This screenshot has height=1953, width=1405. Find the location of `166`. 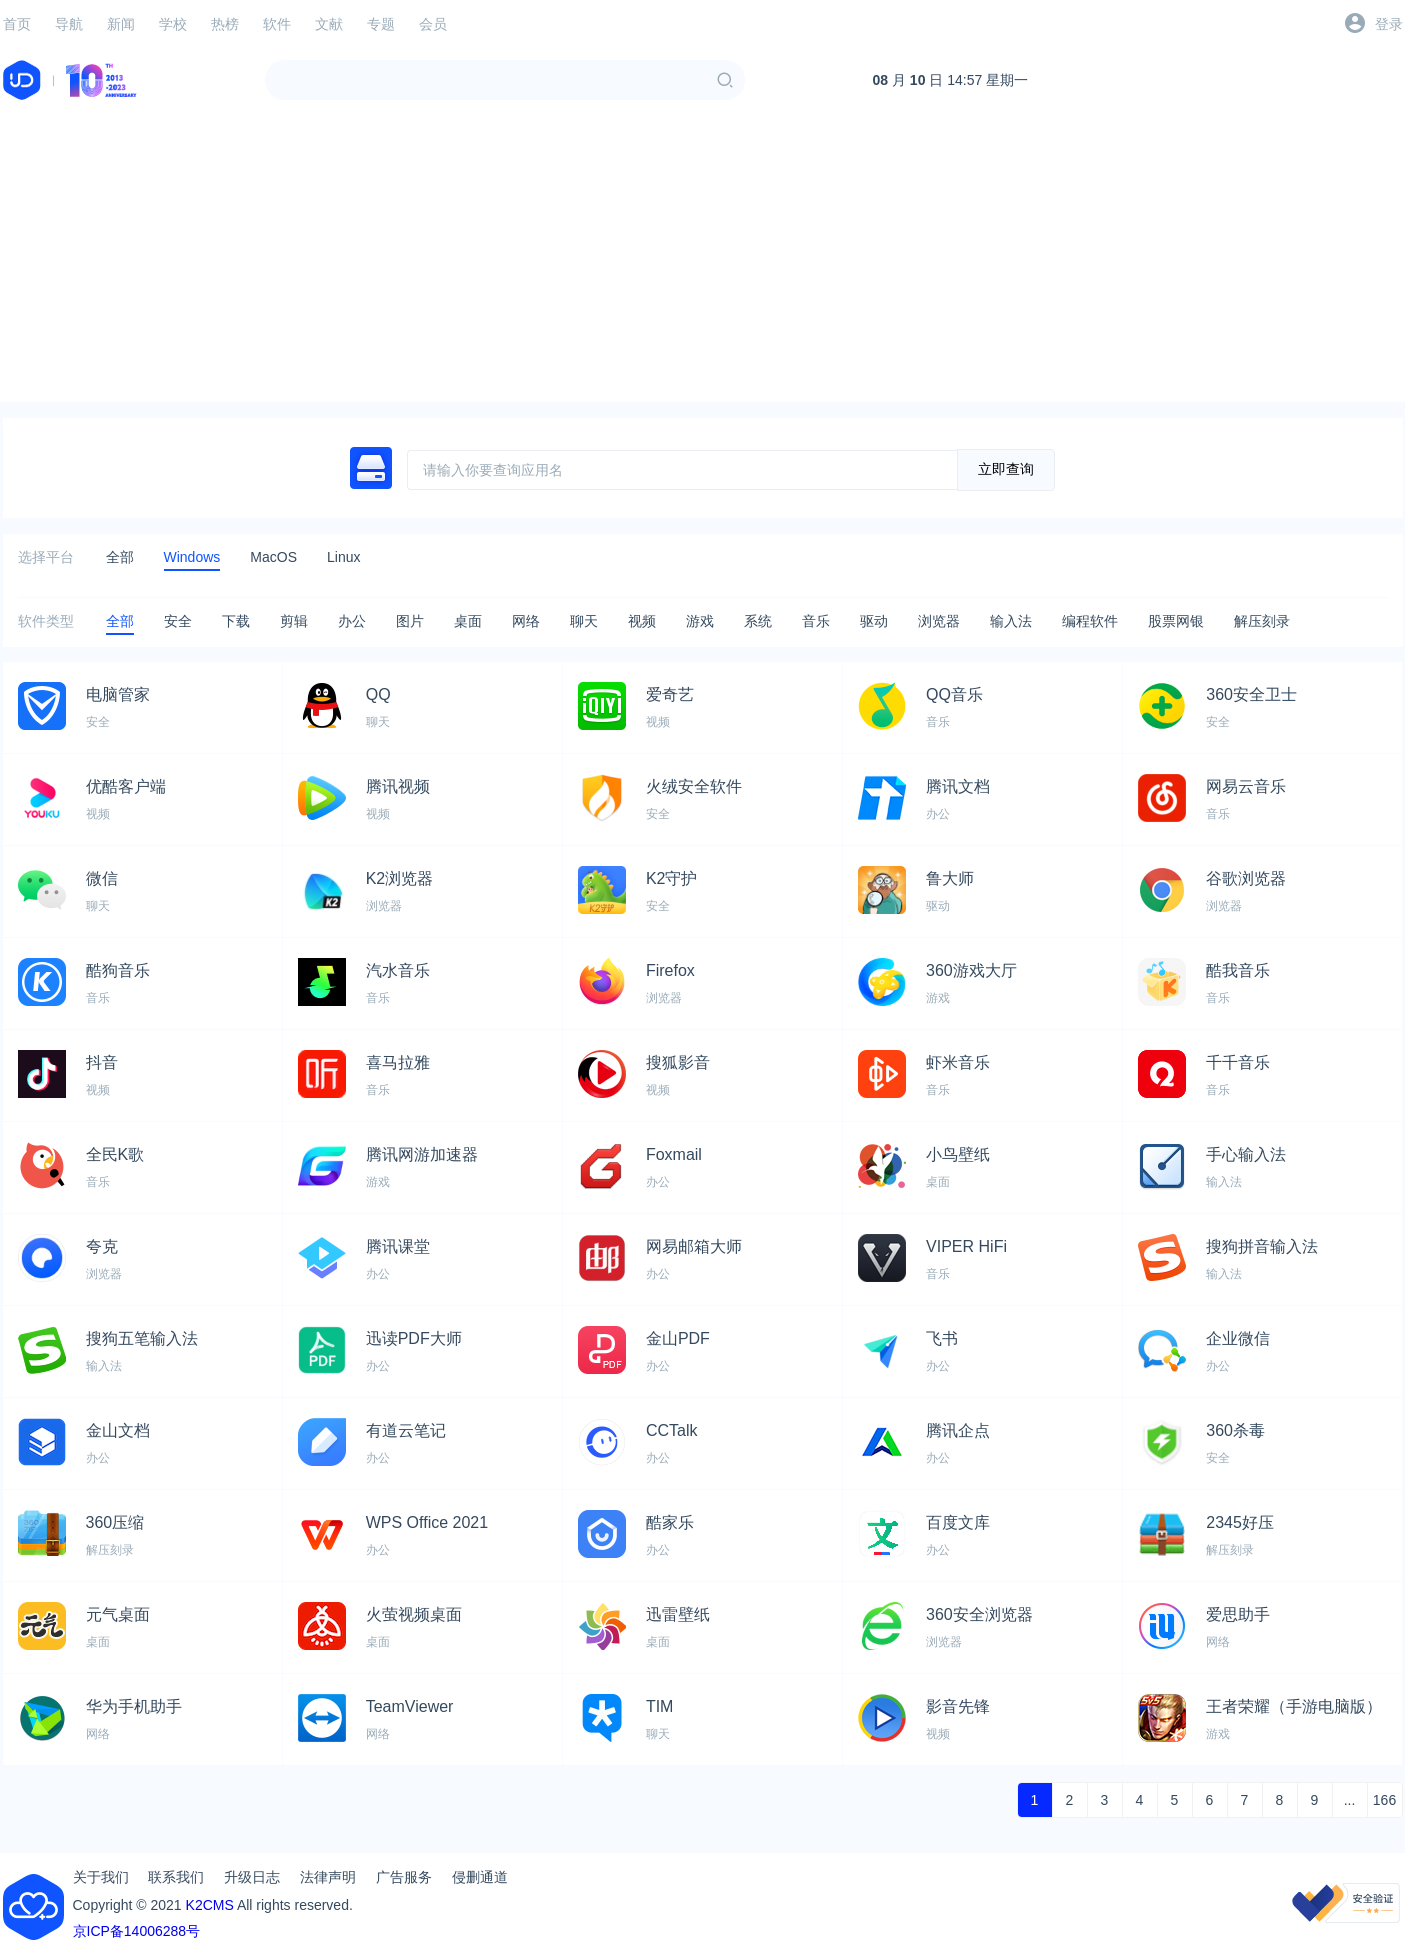

166 is located at coordinates (1384, 1800).